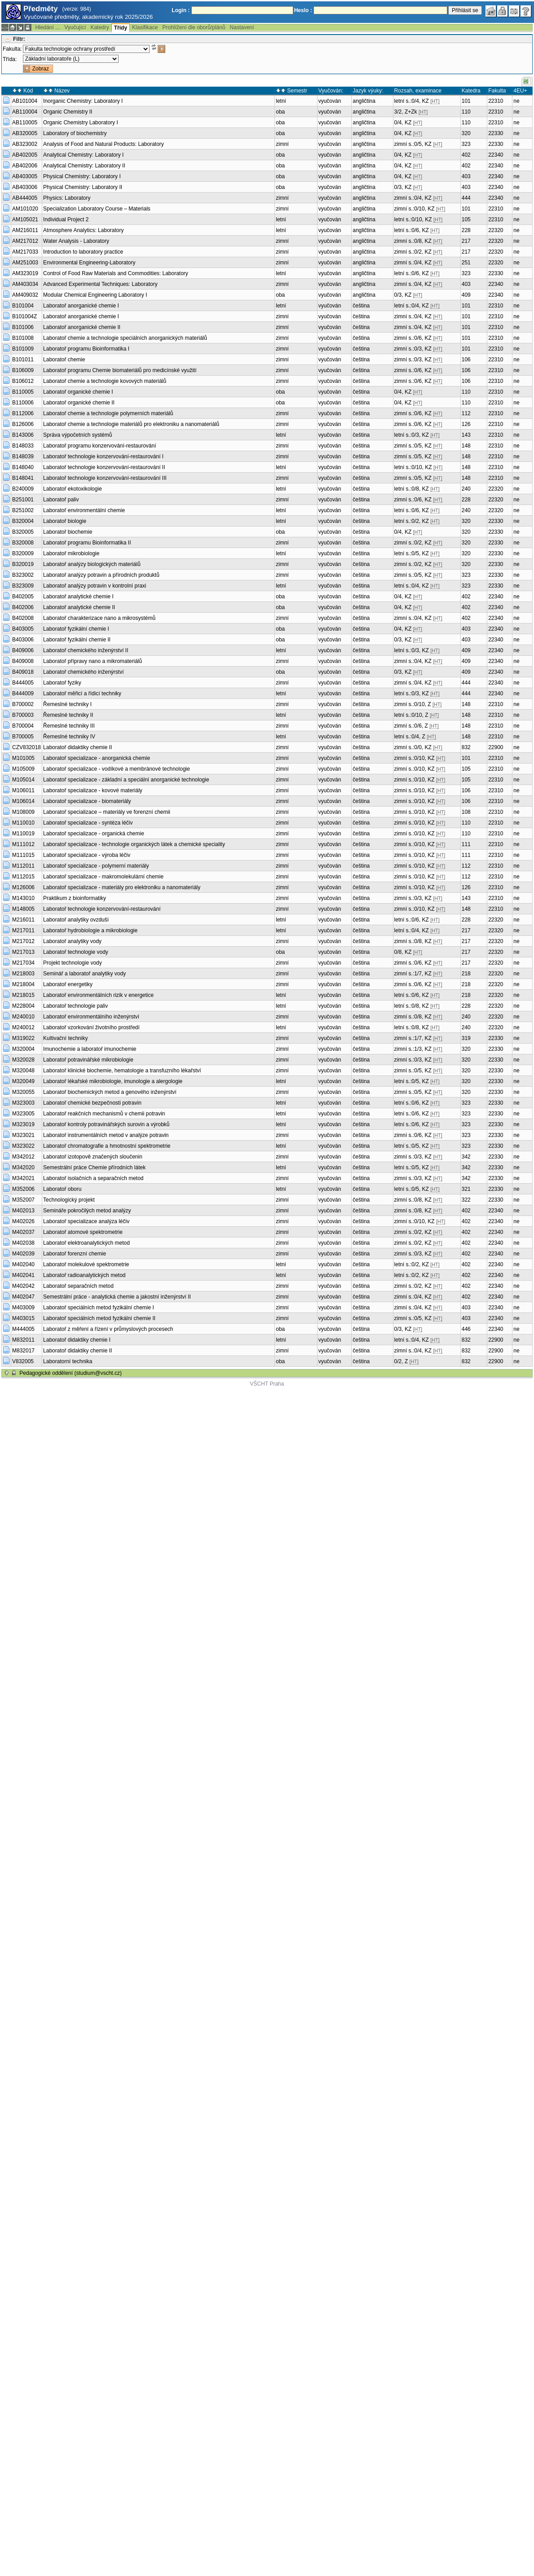 The image size is (534, 2576). What do you see at coordinates (23, 1329) in the screenshot?
I see `M444005` at bounding box center [23, 1329].